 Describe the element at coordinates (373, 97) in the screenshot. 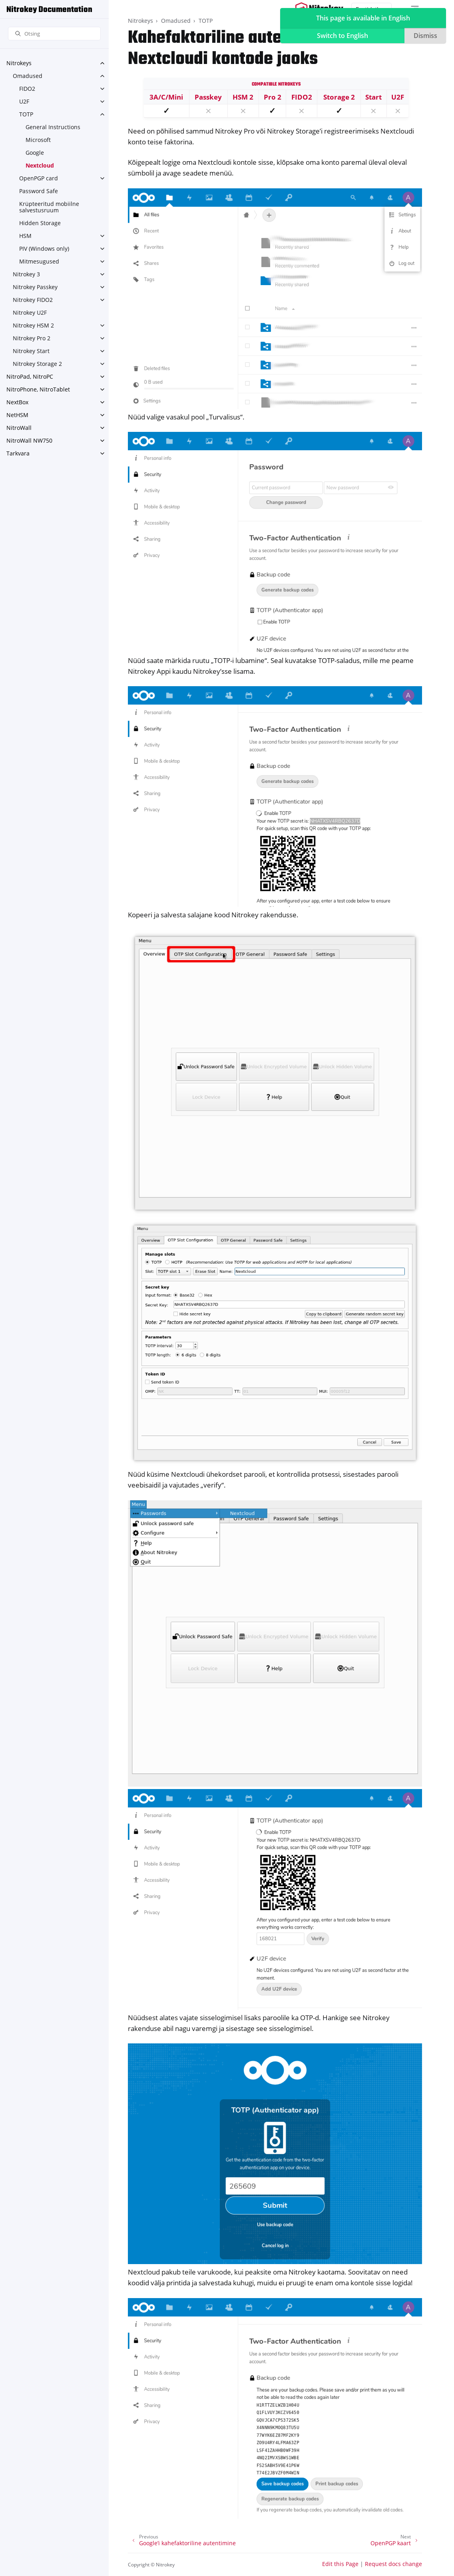

I see `Start` at that location.